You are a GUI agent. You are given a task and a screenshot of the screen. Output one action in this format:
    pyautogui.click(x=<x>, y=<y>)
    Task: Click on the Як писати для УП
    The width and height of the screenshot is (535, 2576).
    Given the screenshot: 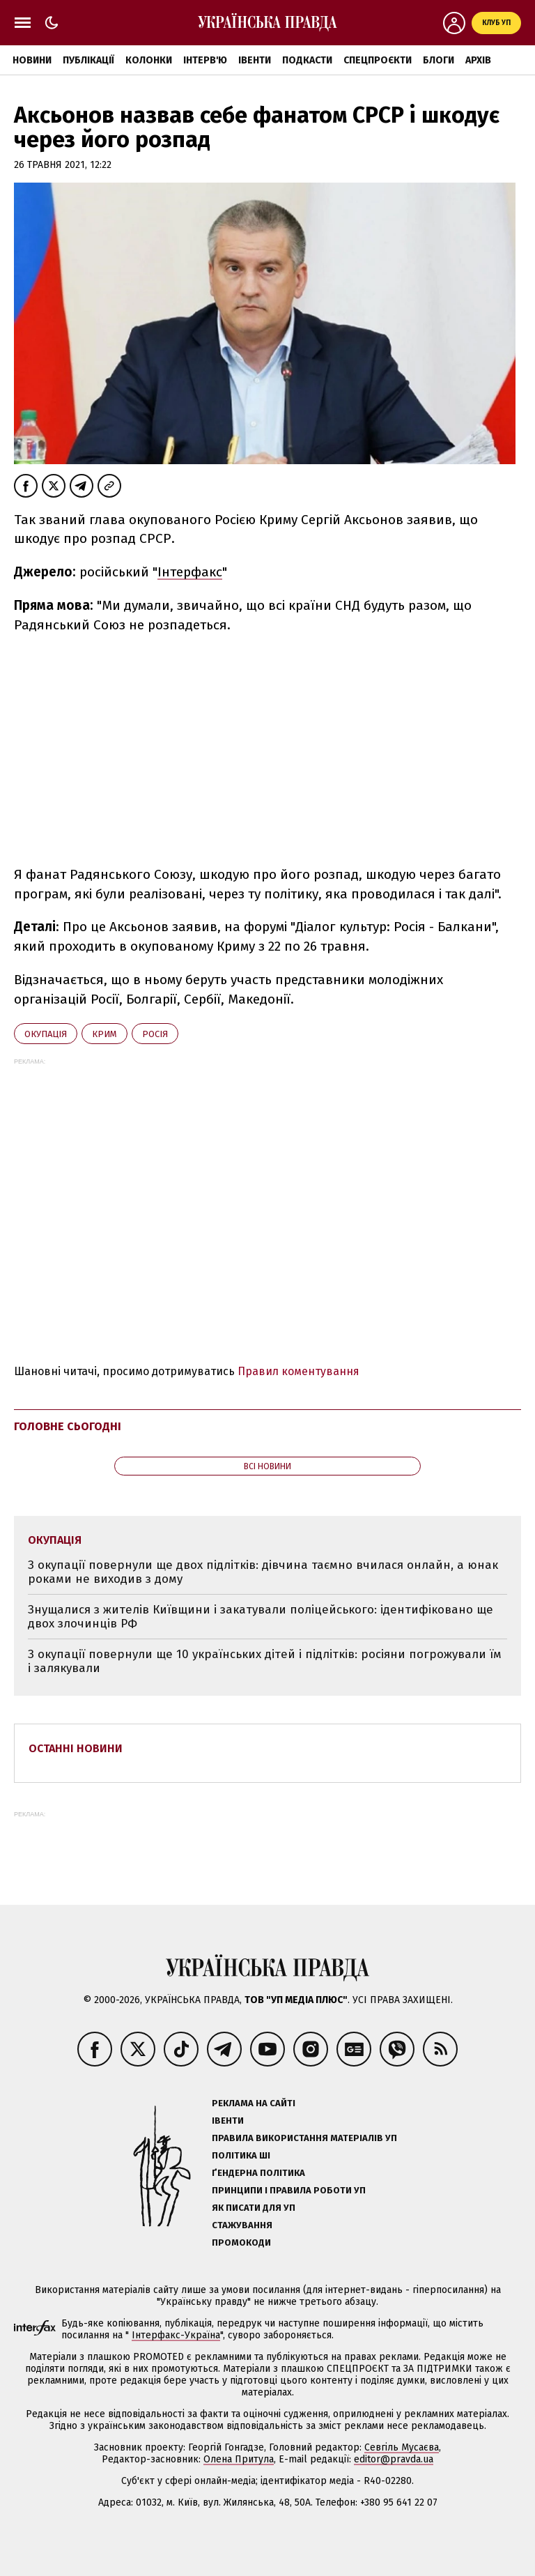 What is the action you would take?
    pyautogui.click(x=253, y=2207)
    